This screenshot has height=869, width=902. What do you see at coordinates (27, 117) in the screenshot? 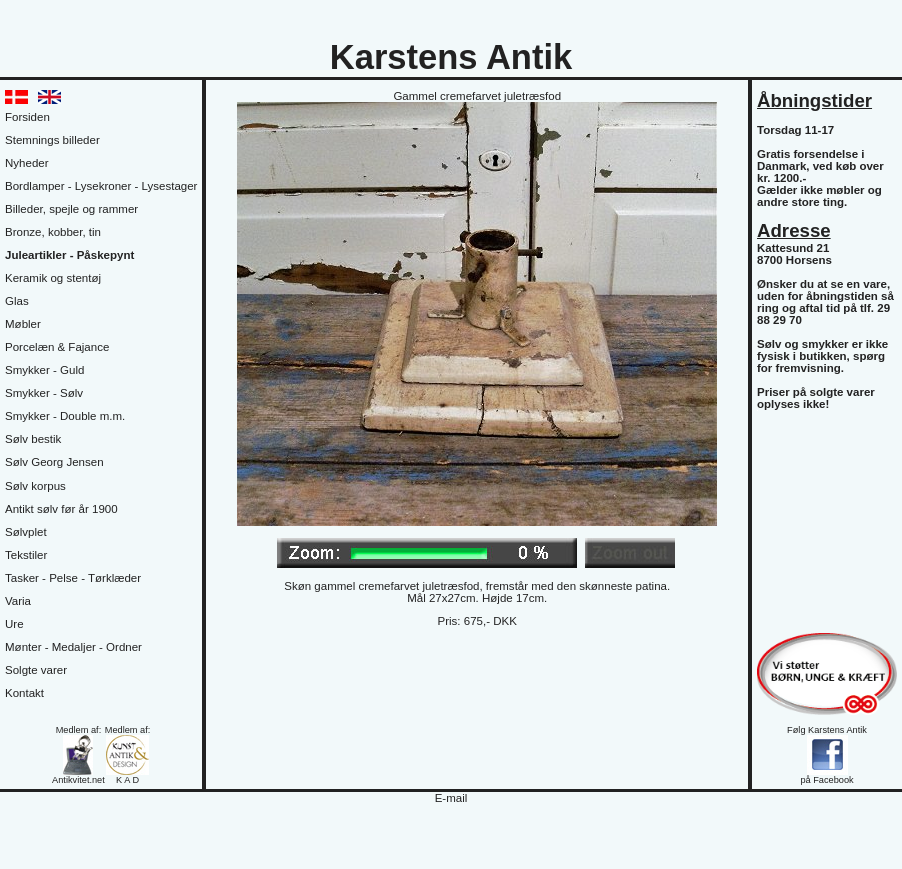
I see `Forsiden` at bounding box center [27, 117].